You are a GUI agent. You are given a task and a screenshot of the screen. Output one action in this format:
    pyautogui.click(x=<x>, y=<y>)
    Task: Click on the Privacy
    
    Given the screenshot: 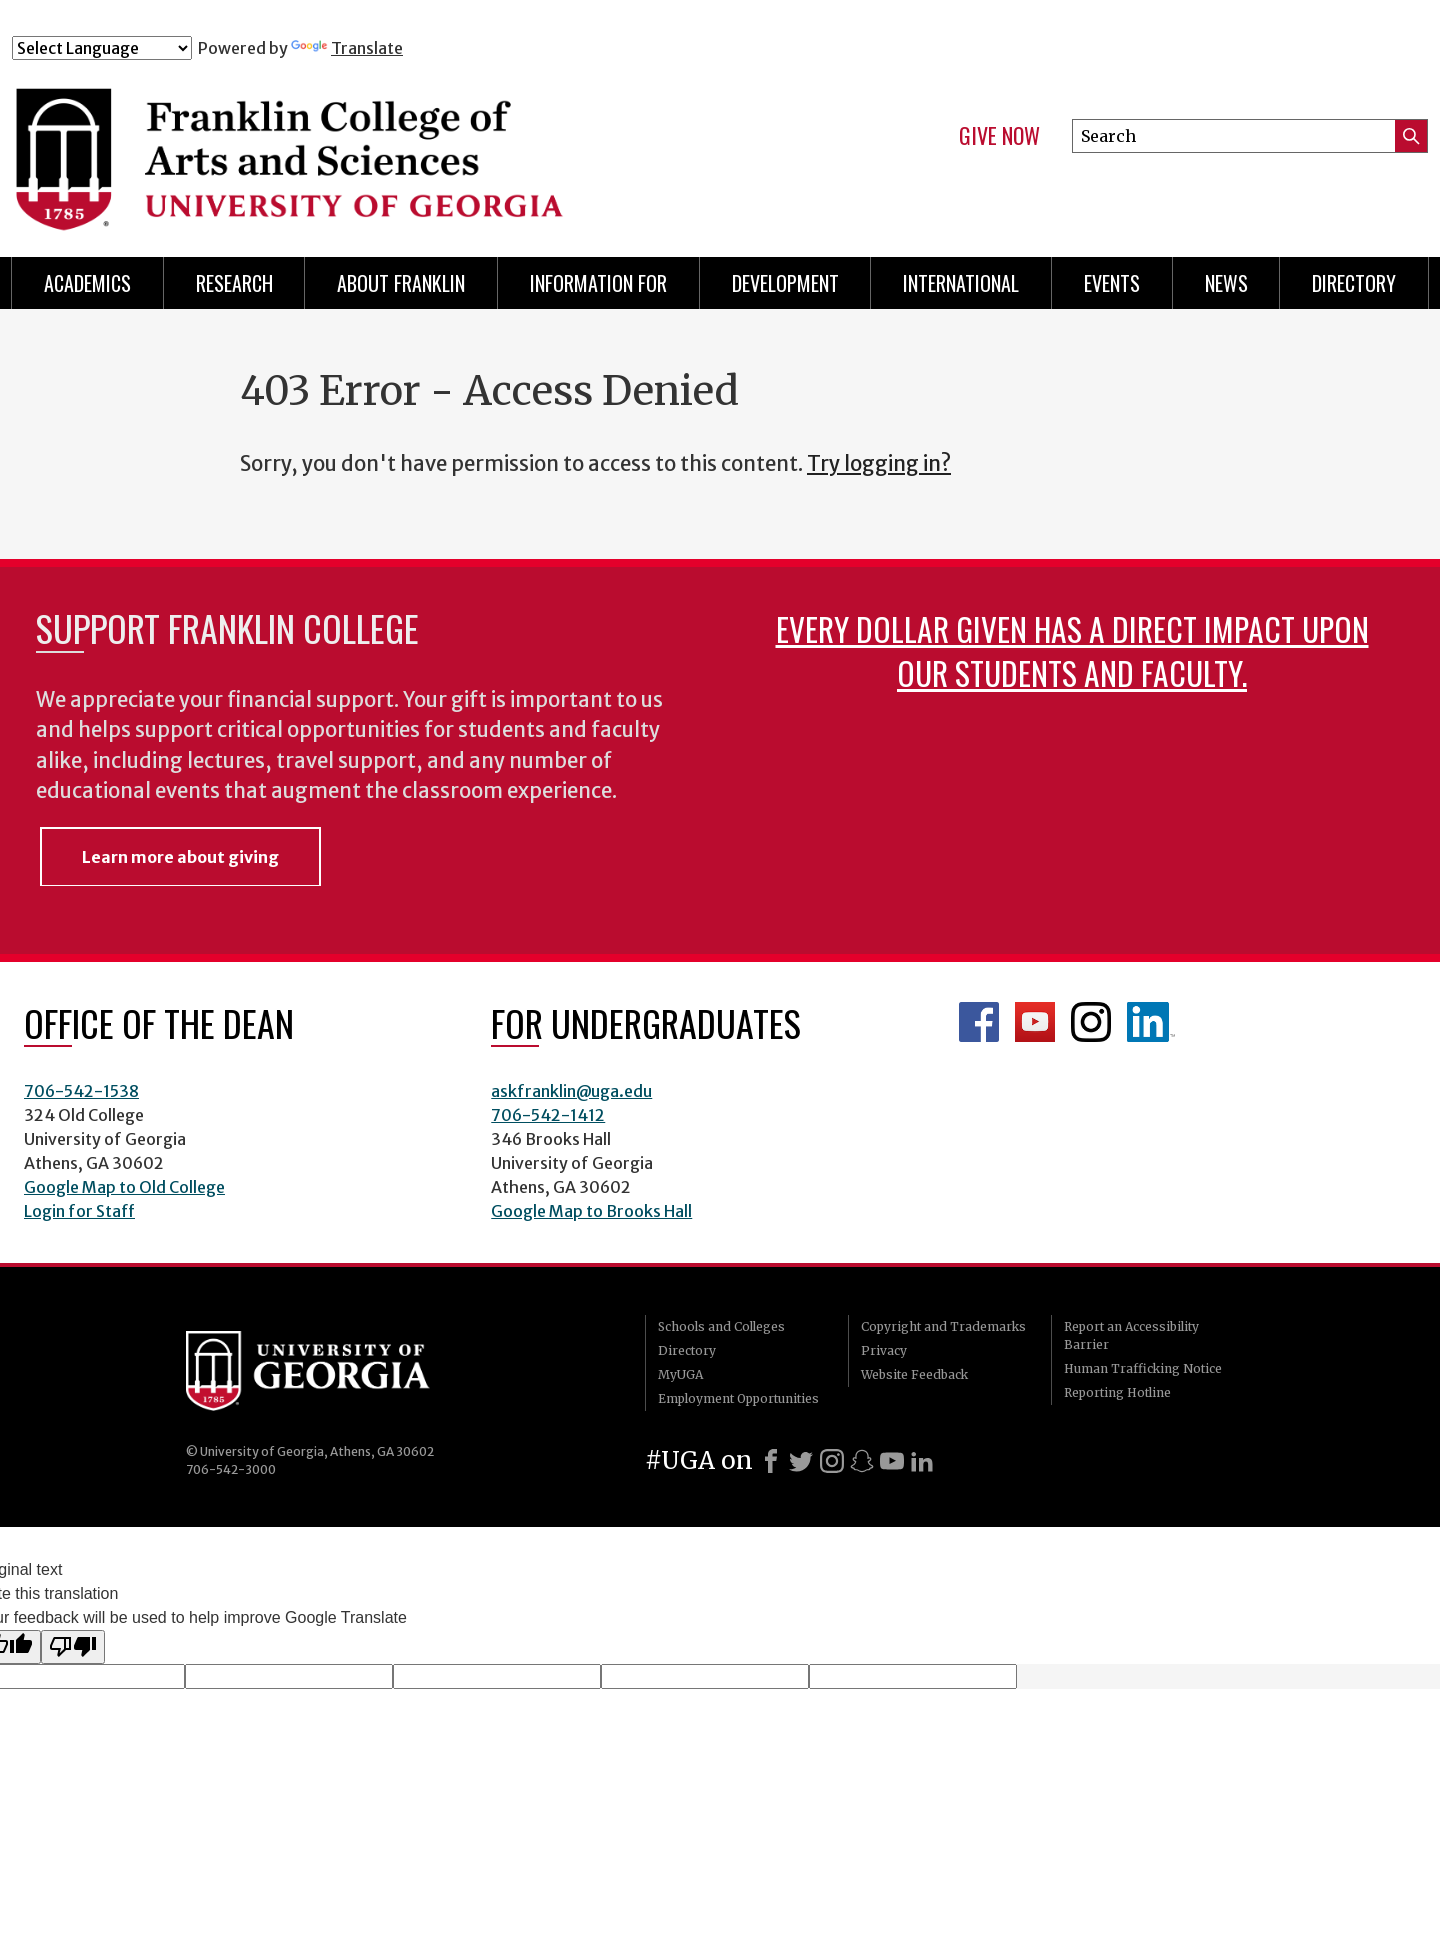 What is the action you would take?
    pyautogui.click(x=884, y=1350)
    